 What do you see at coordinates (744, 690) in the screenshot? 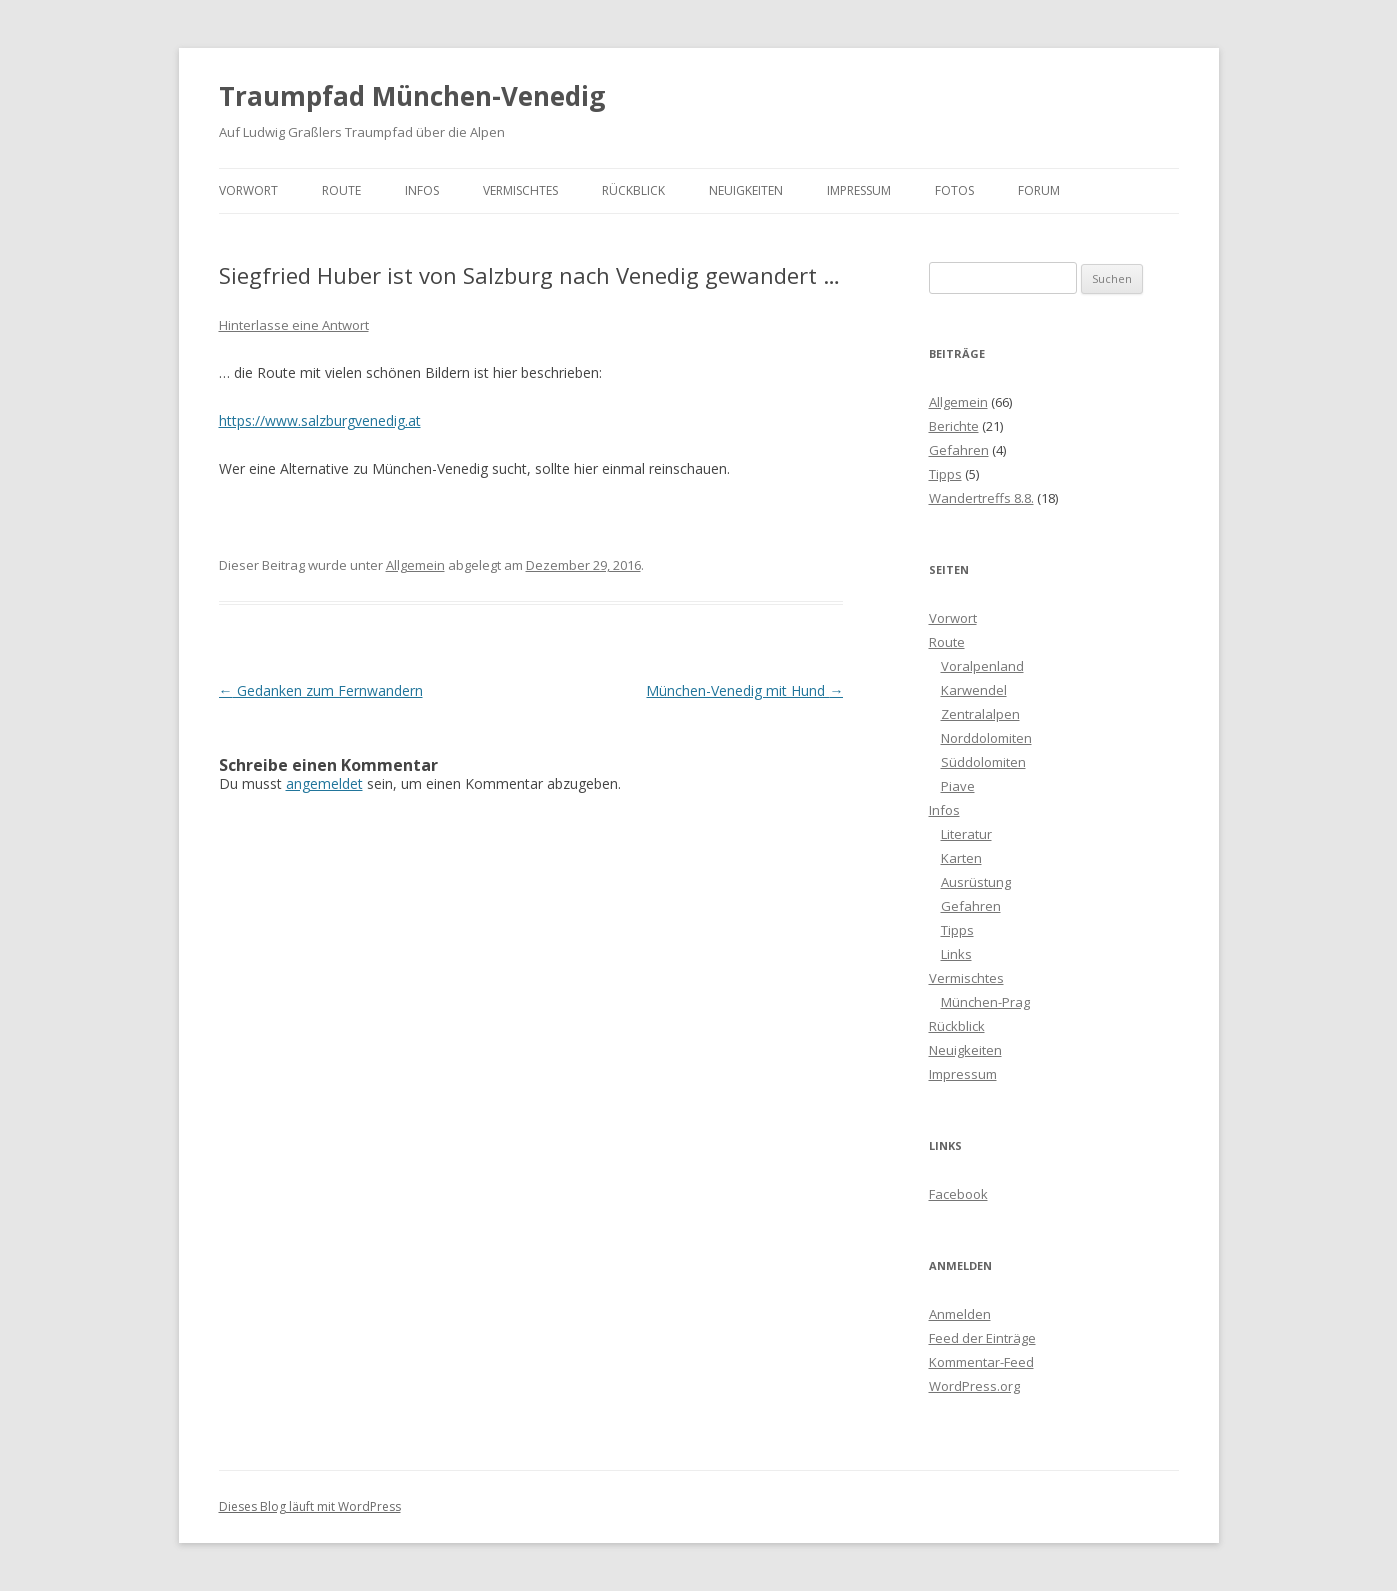
I see `München-Venedig mit Hund` at bounding box center [744, 690].